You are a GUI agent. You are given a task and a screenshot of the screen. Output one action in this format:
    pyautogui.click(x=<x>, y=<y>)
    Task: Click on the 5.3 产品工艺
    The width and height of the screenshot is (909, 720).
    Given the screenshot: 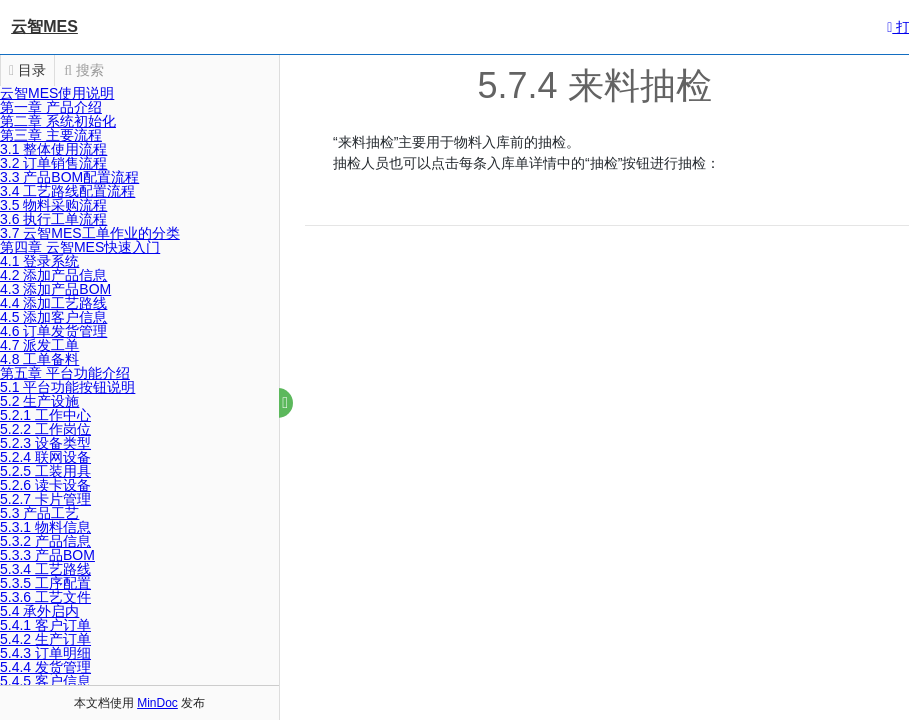 What is the action you would take?
    pyautogui.click(x=39, y=513)
    